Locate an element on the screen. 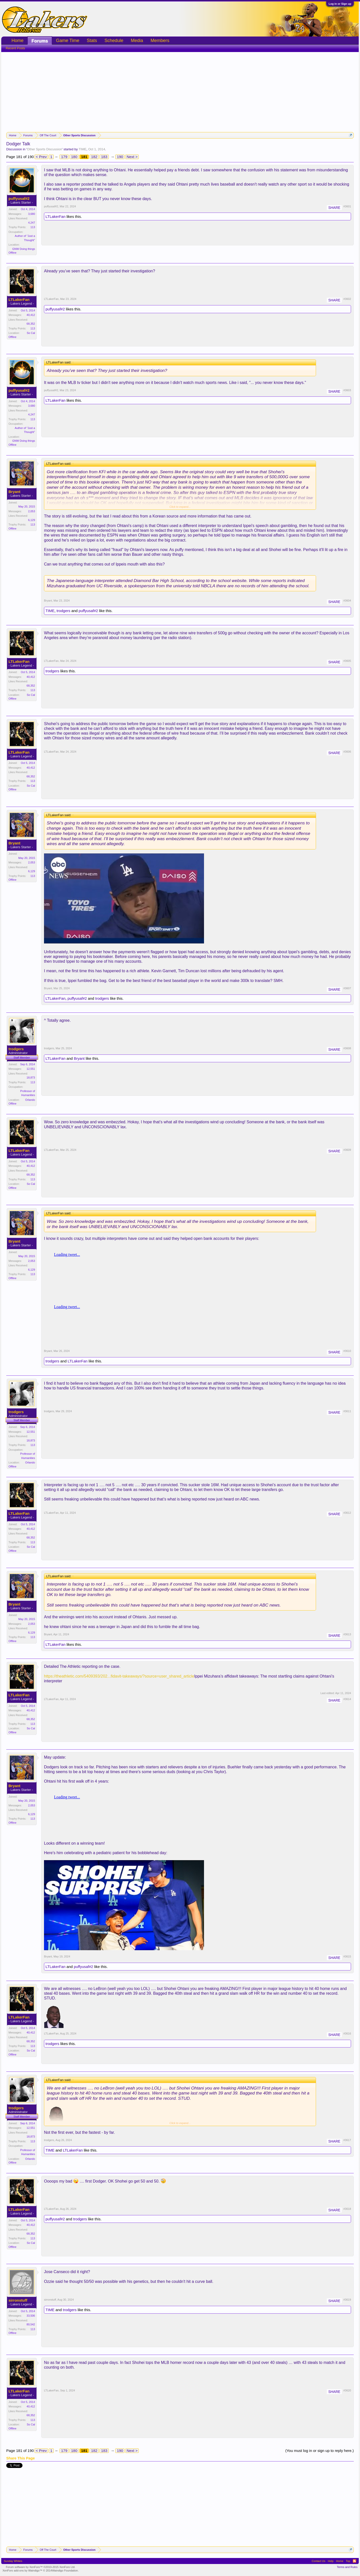 Image resolution: width=360 pixels, height=2576 pixels. 3,680 is located at coordinates (31, 213).